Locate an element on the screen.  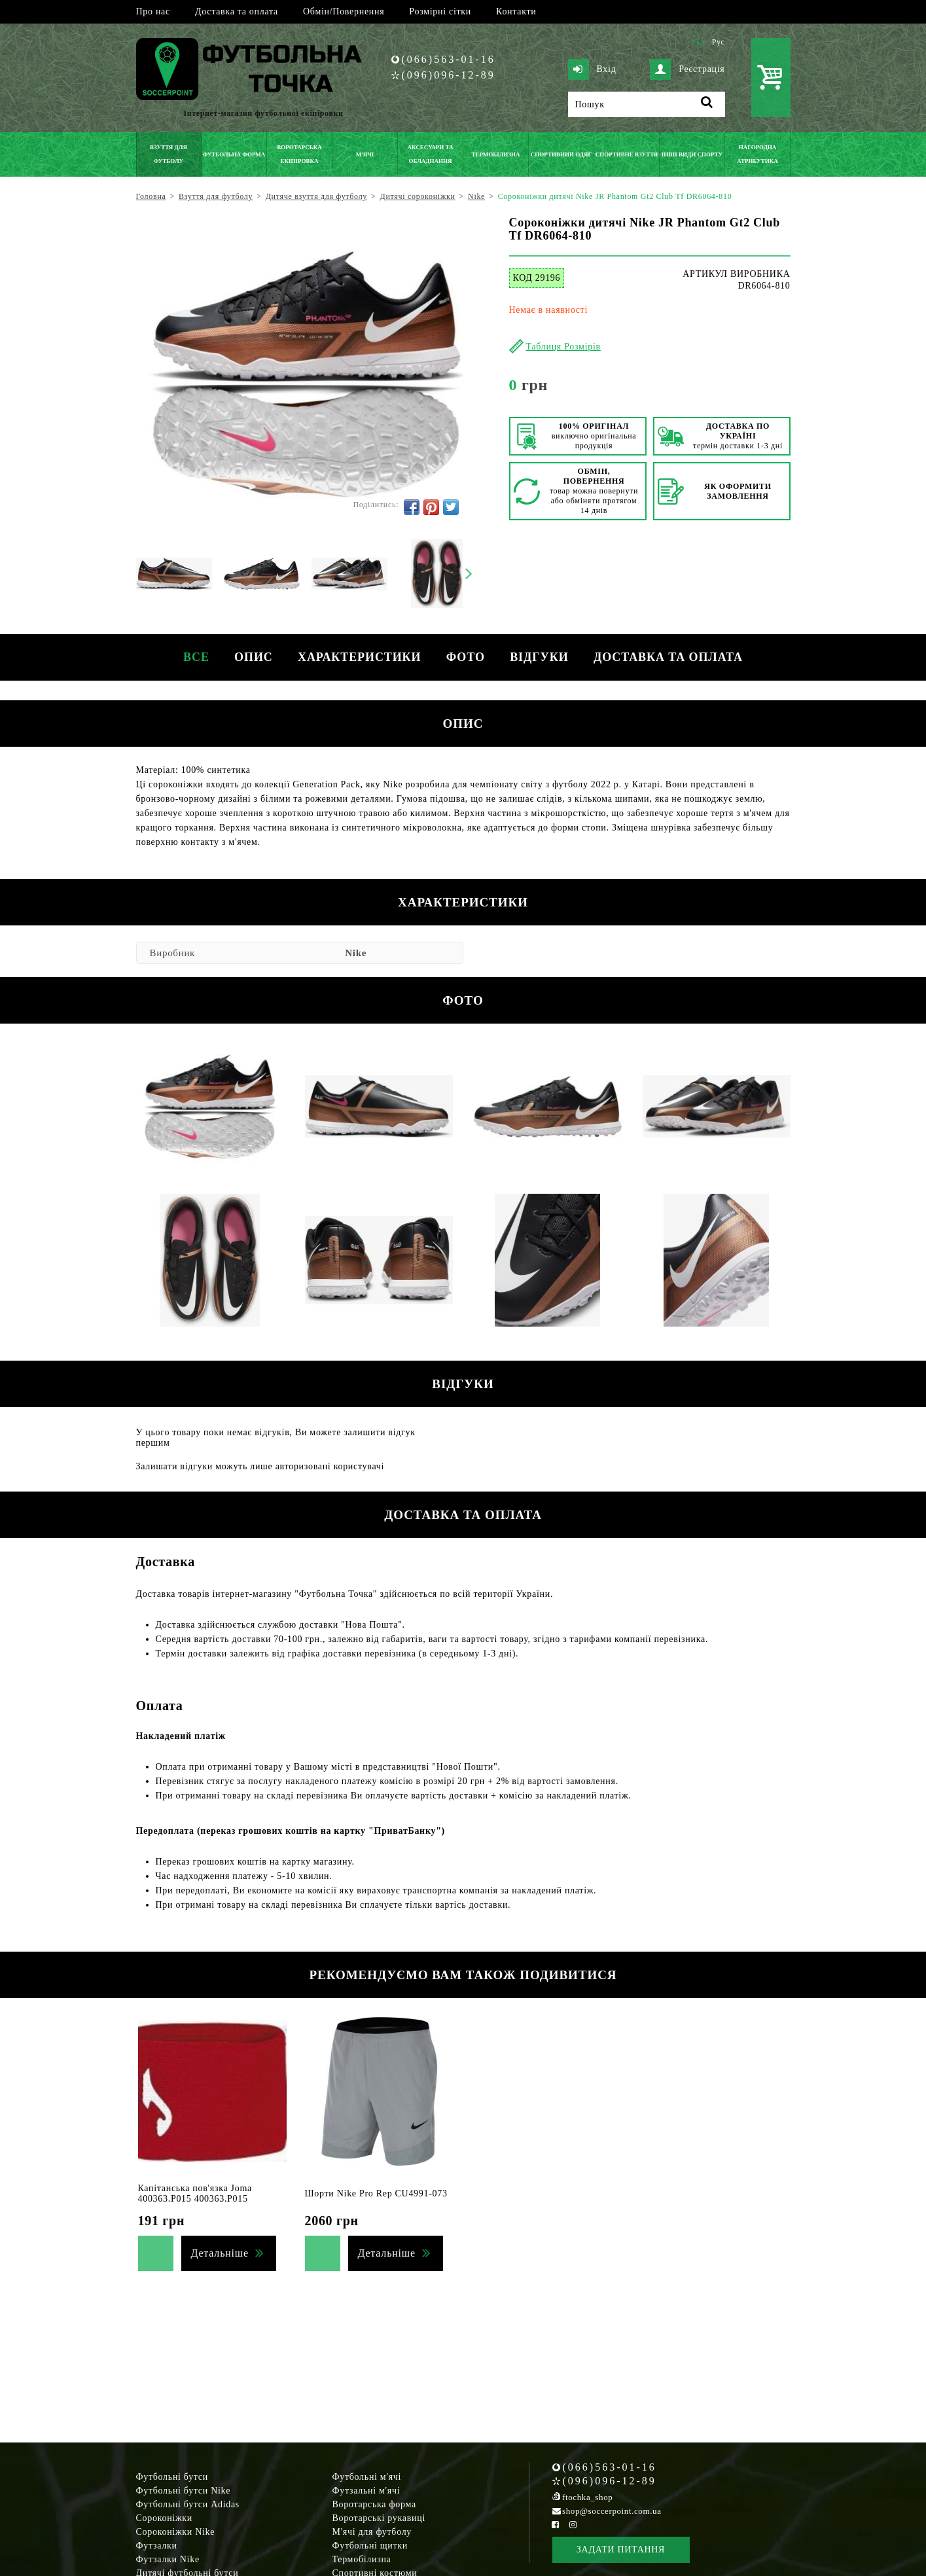
[Instagram Soccerpoint] is located at coordinates (573, 2525).